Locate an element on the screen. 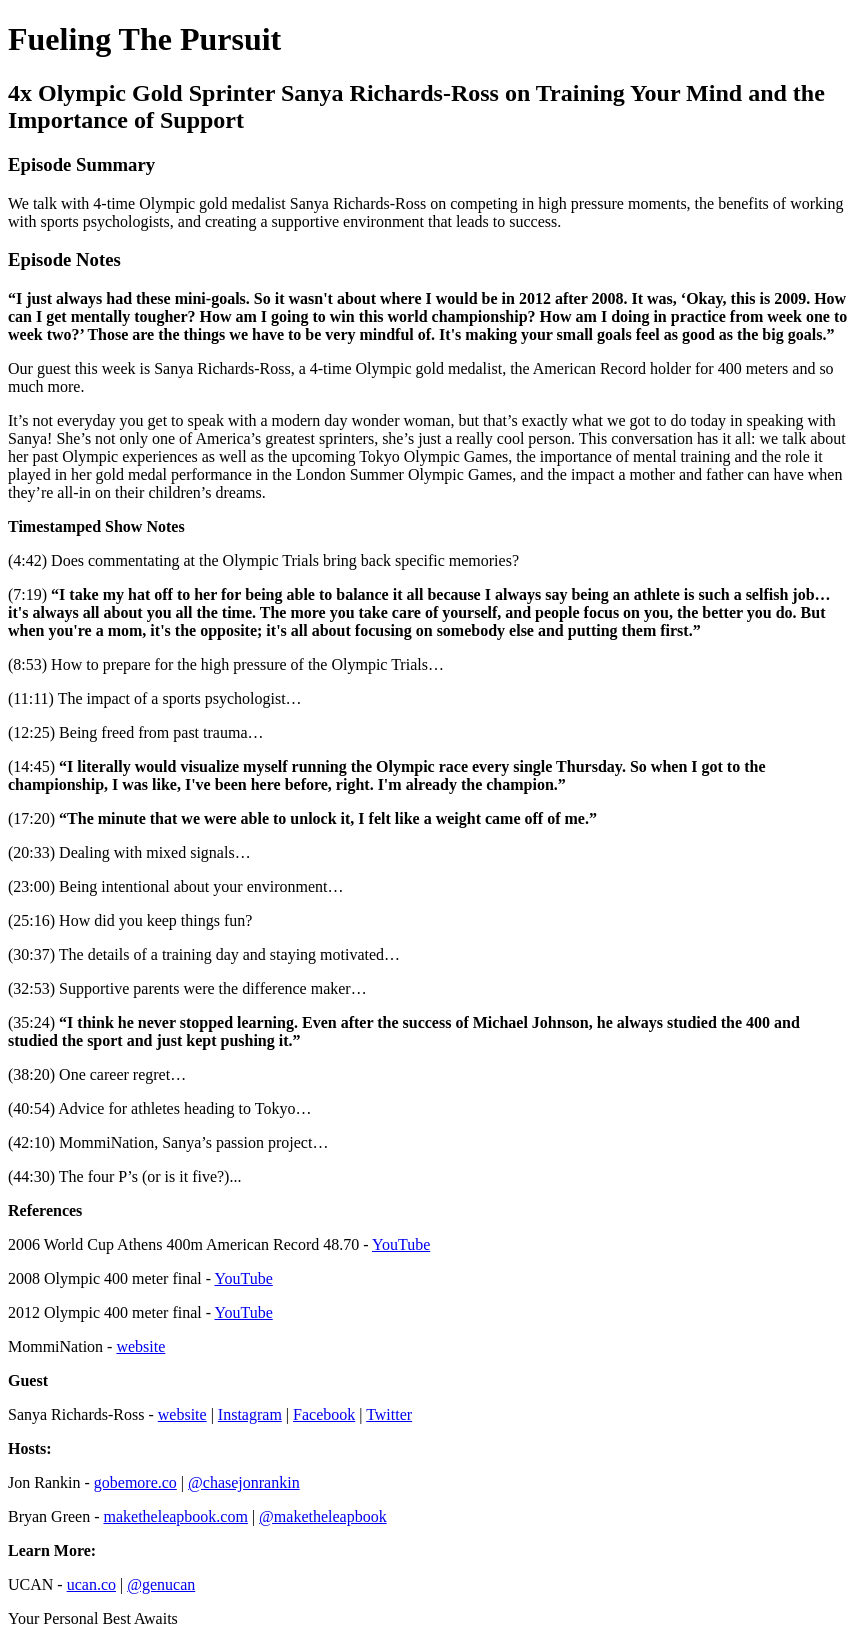  Facebook is located at coordinates (324, 1414).